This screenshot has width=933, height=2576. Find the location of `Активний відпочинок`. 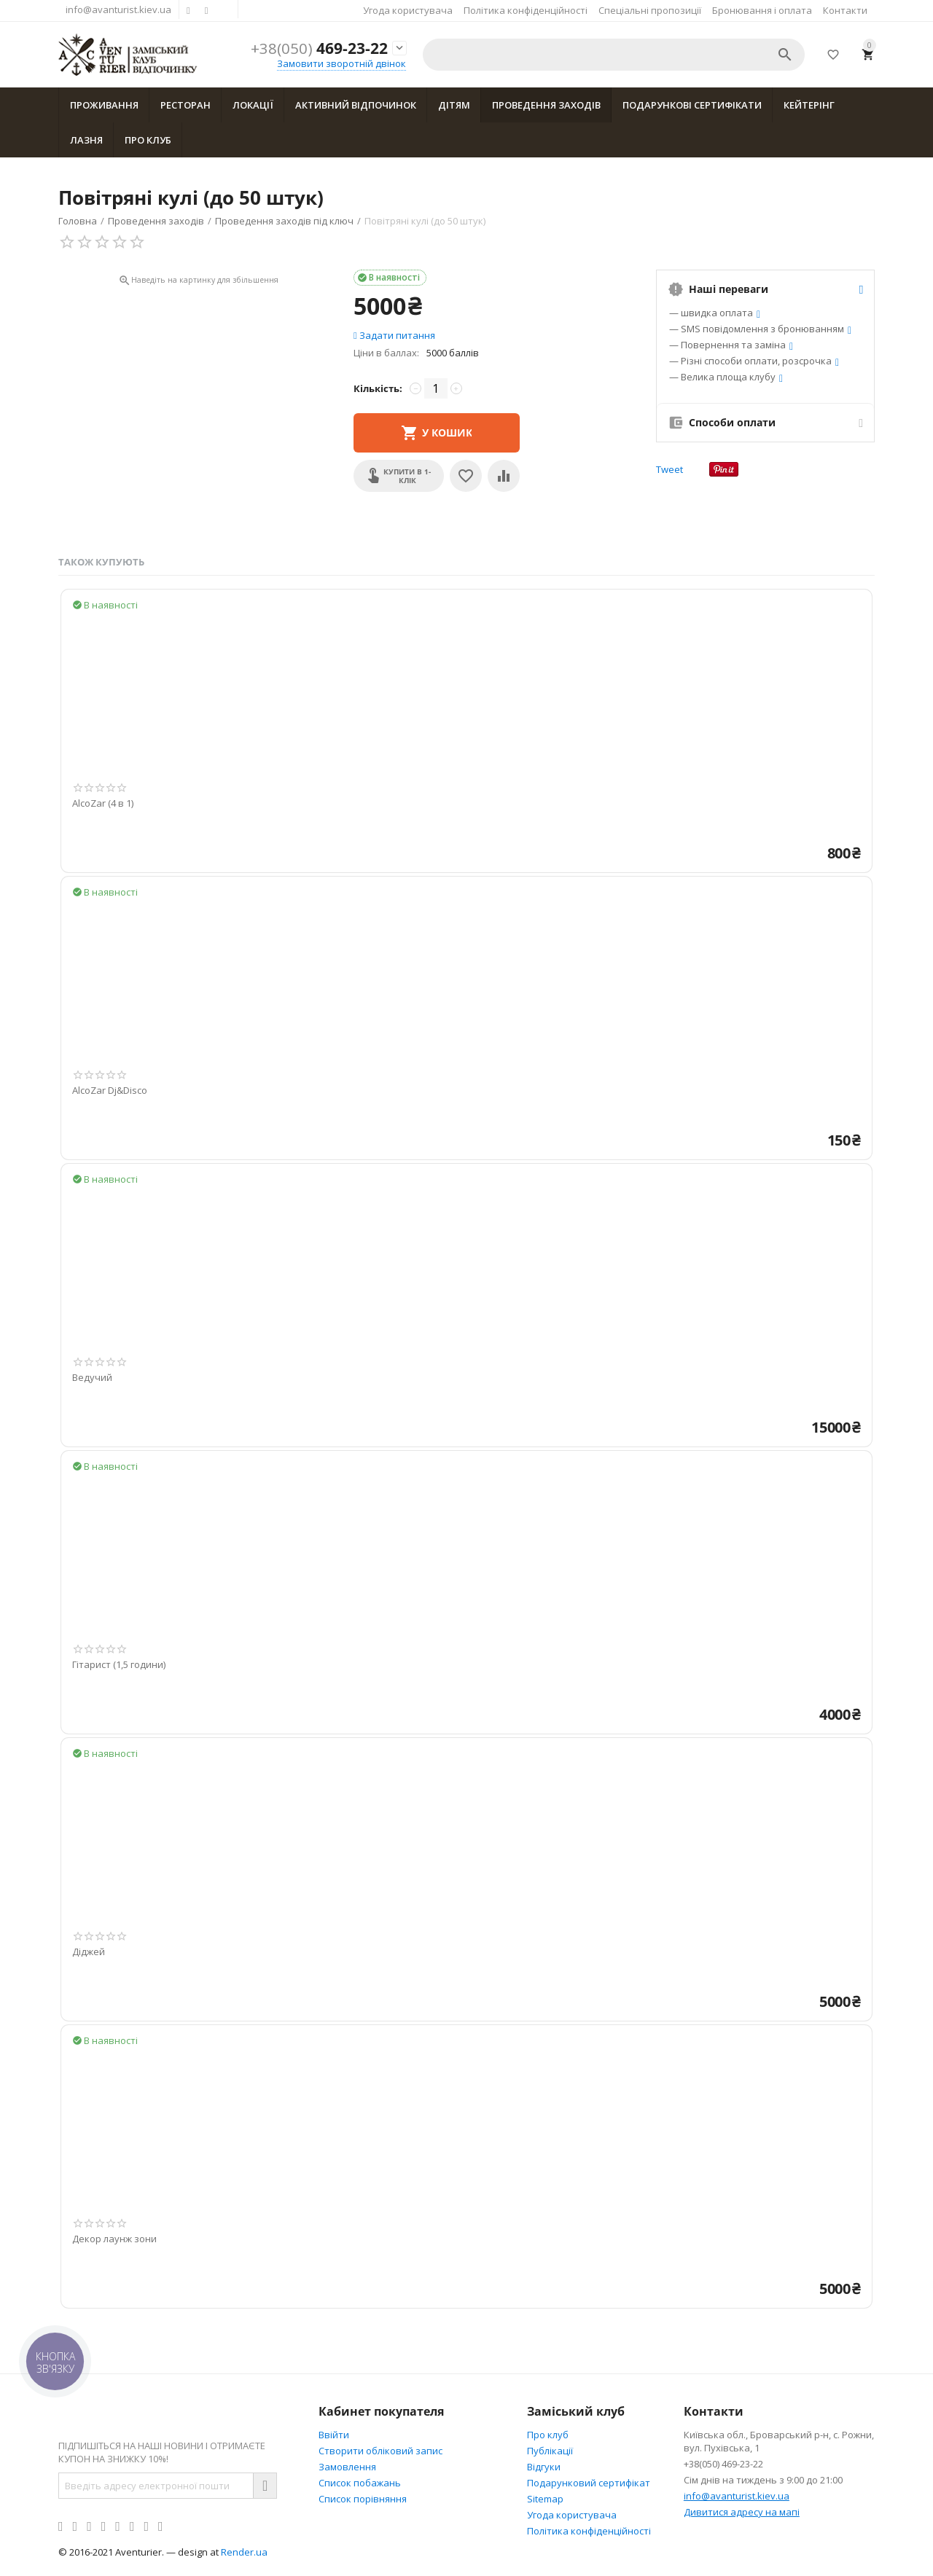

Активний відпочинок is located at coordinates (355, 104).